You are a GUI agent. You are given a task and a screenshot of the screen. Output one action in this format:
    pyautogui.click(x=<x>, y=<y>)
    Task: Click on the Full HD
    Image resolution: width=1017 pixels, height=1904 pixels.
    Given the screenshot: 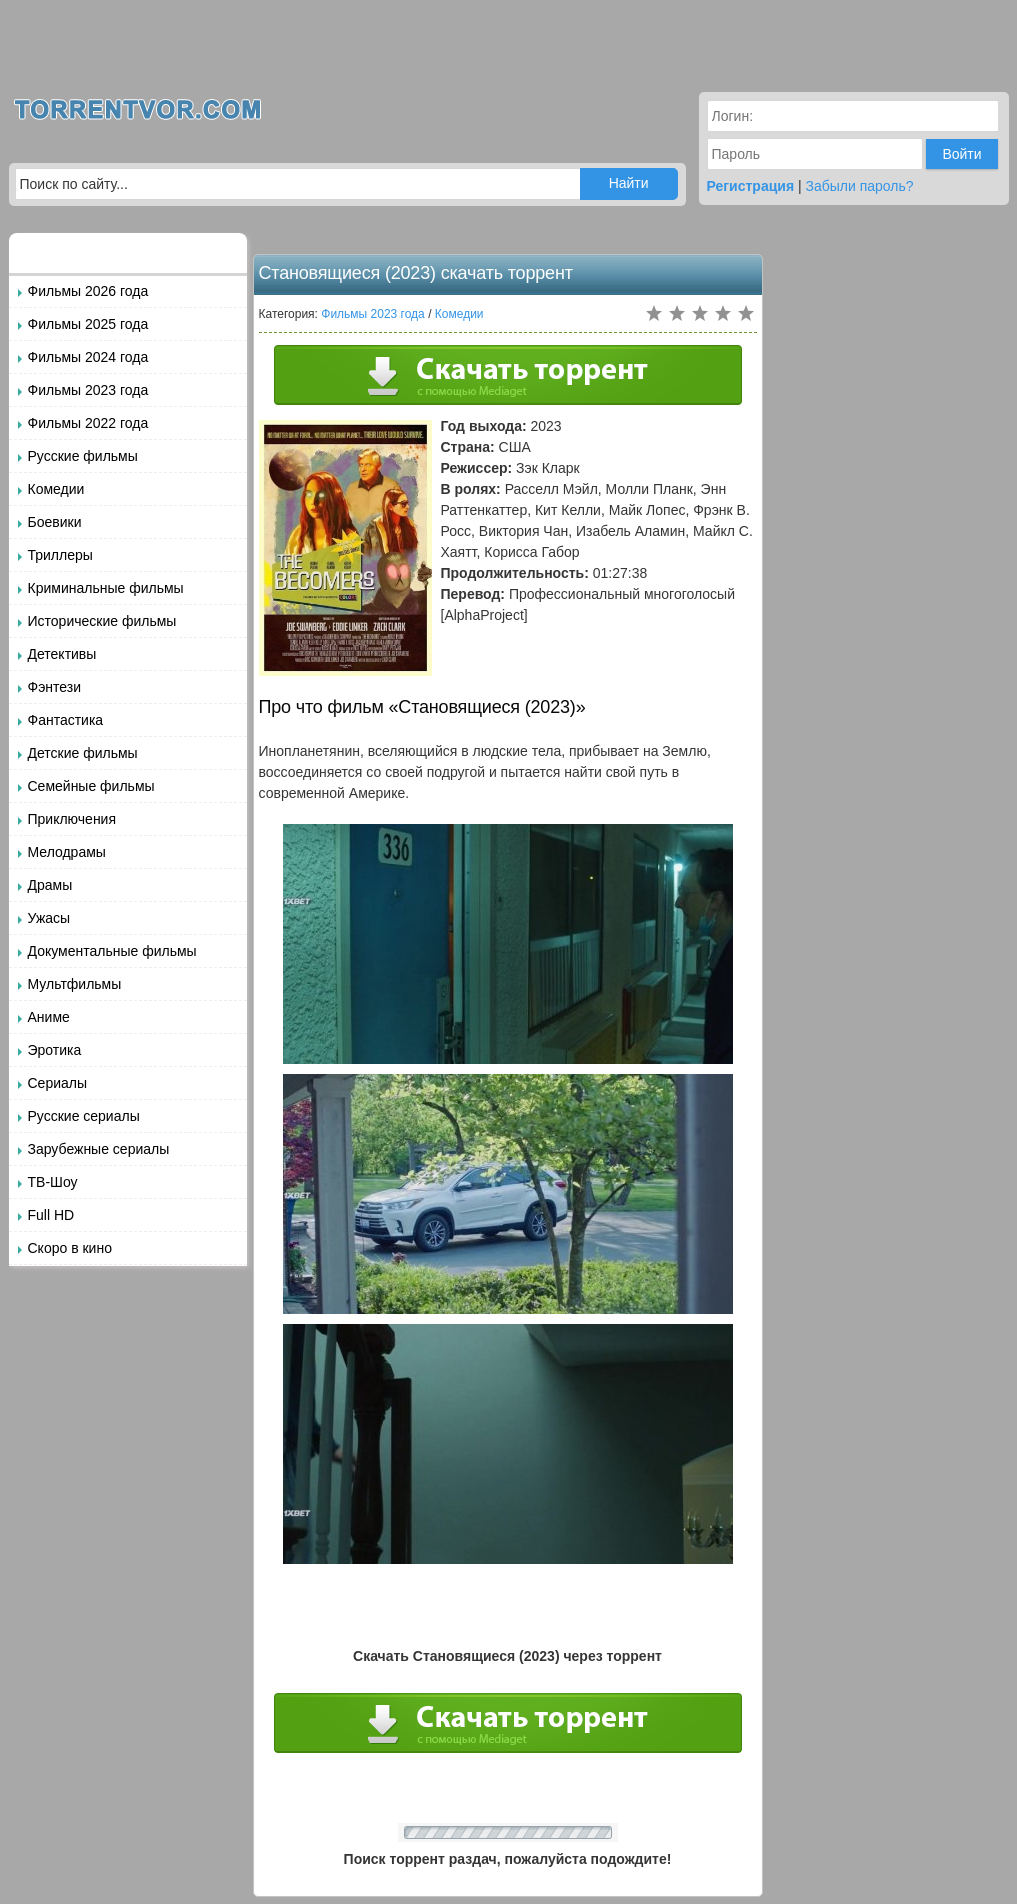 What is the action you would take?
    pyautogui.click(x=51, y=1215)
    